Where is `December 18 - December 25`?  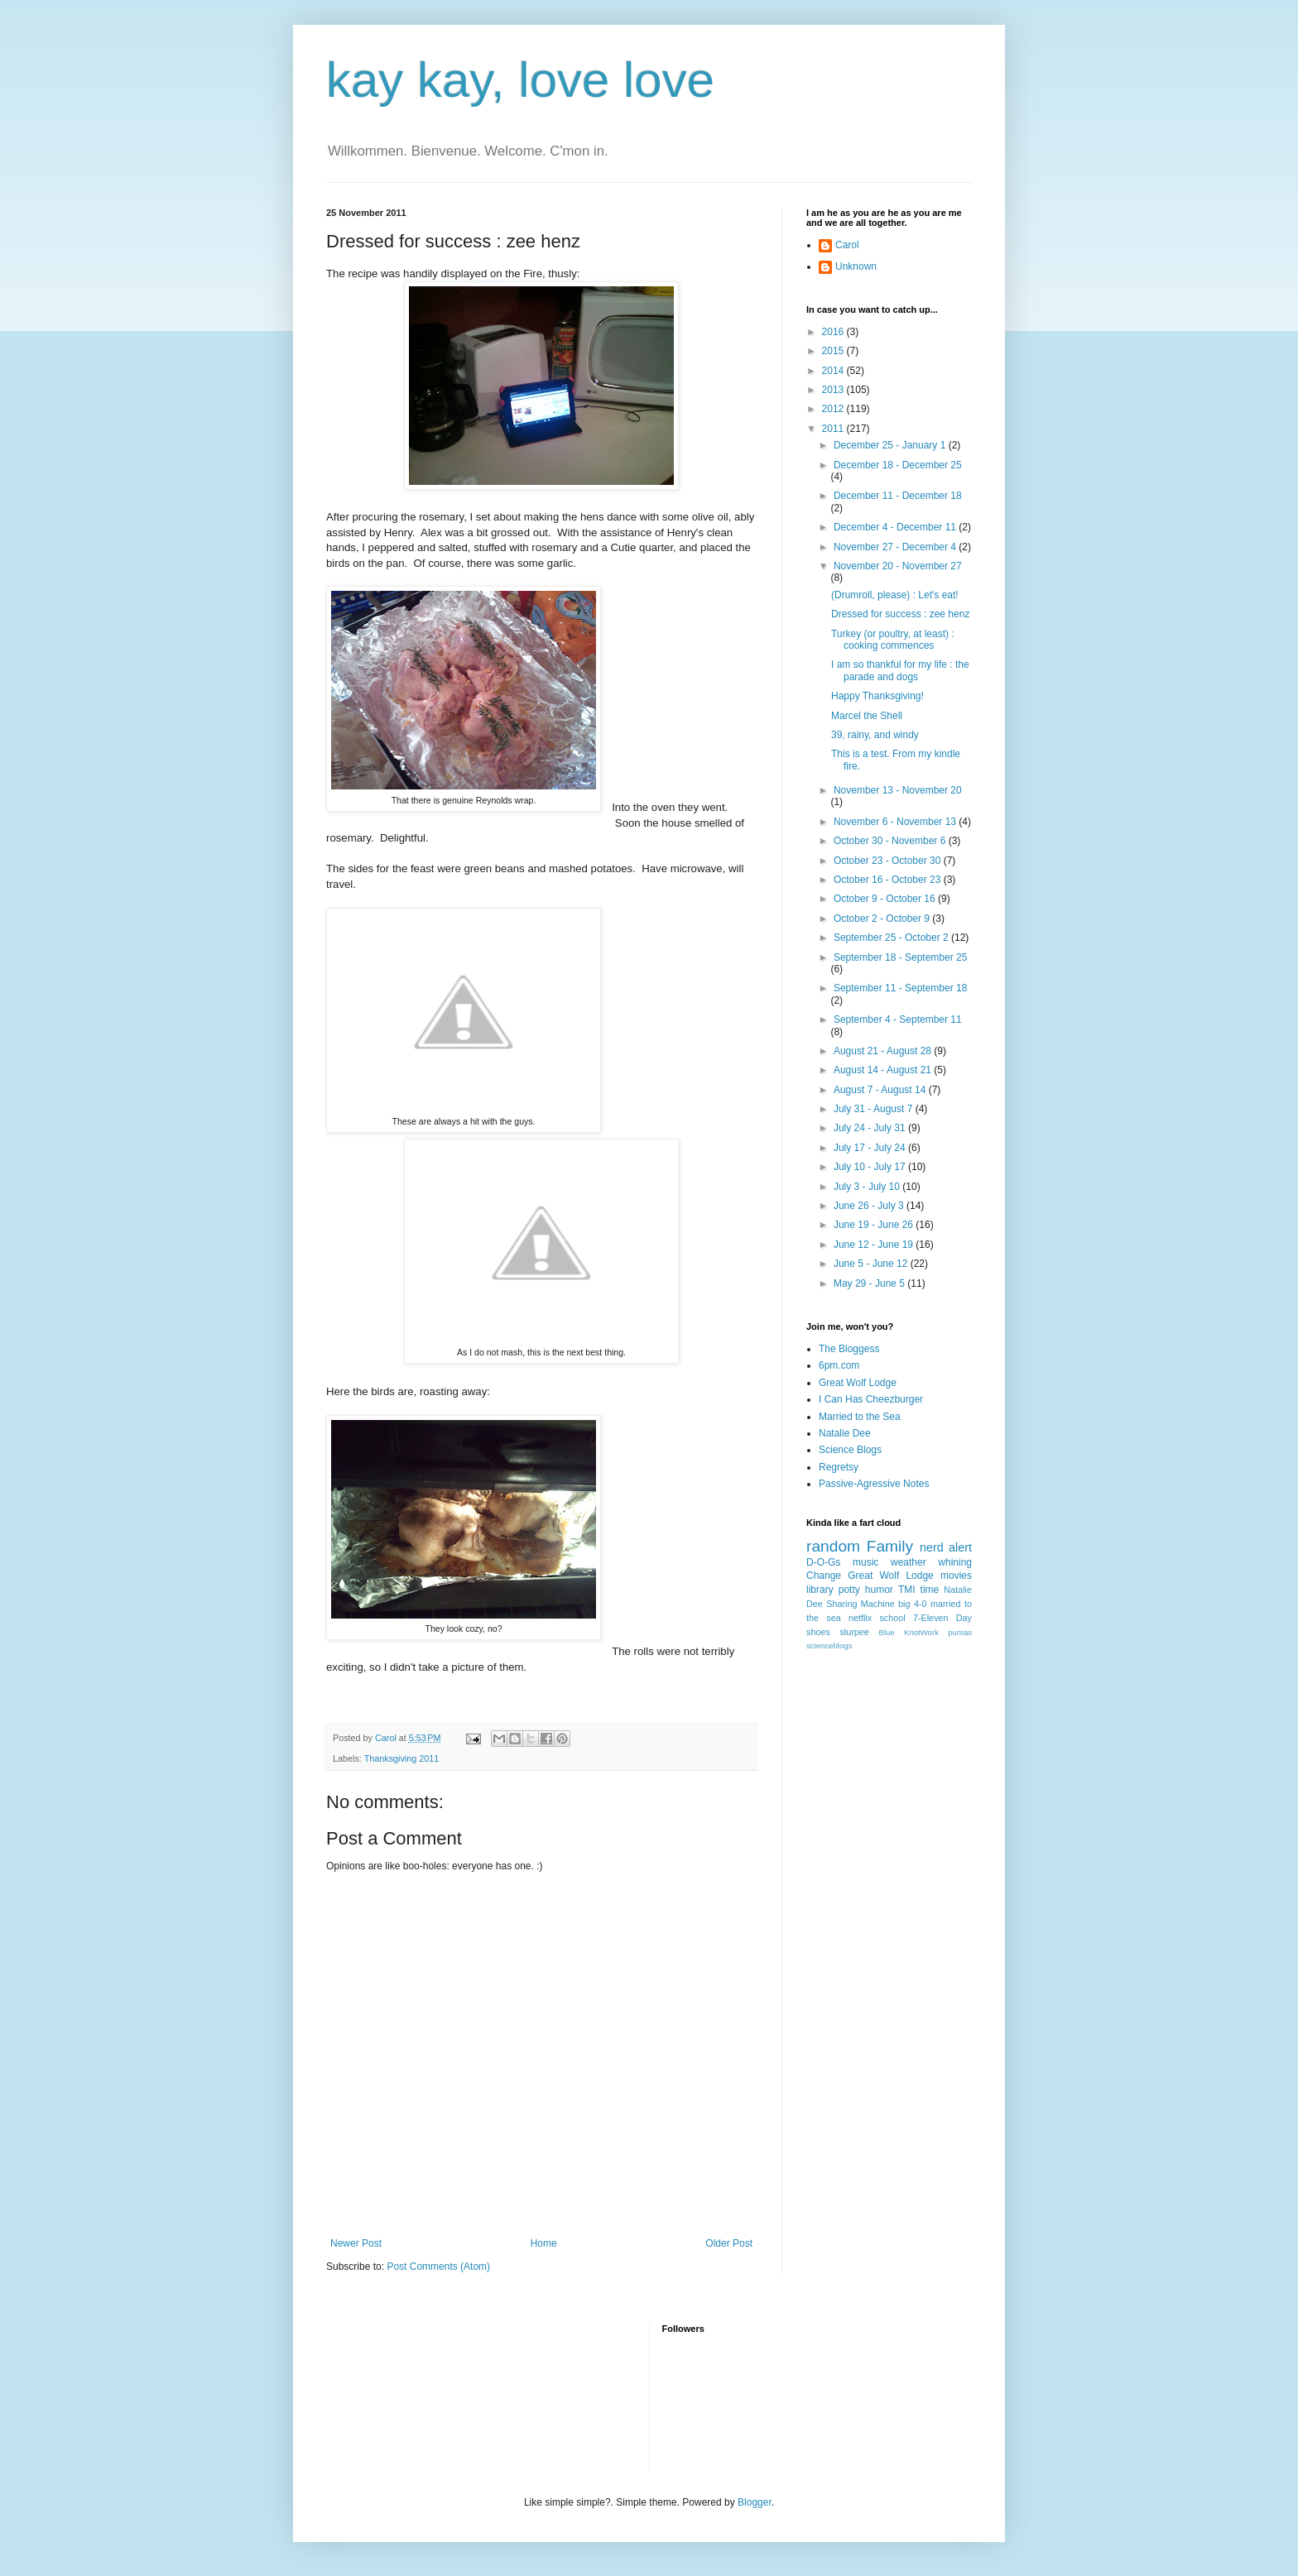
December 18 - December 25 is located at coordinates (898, 465).